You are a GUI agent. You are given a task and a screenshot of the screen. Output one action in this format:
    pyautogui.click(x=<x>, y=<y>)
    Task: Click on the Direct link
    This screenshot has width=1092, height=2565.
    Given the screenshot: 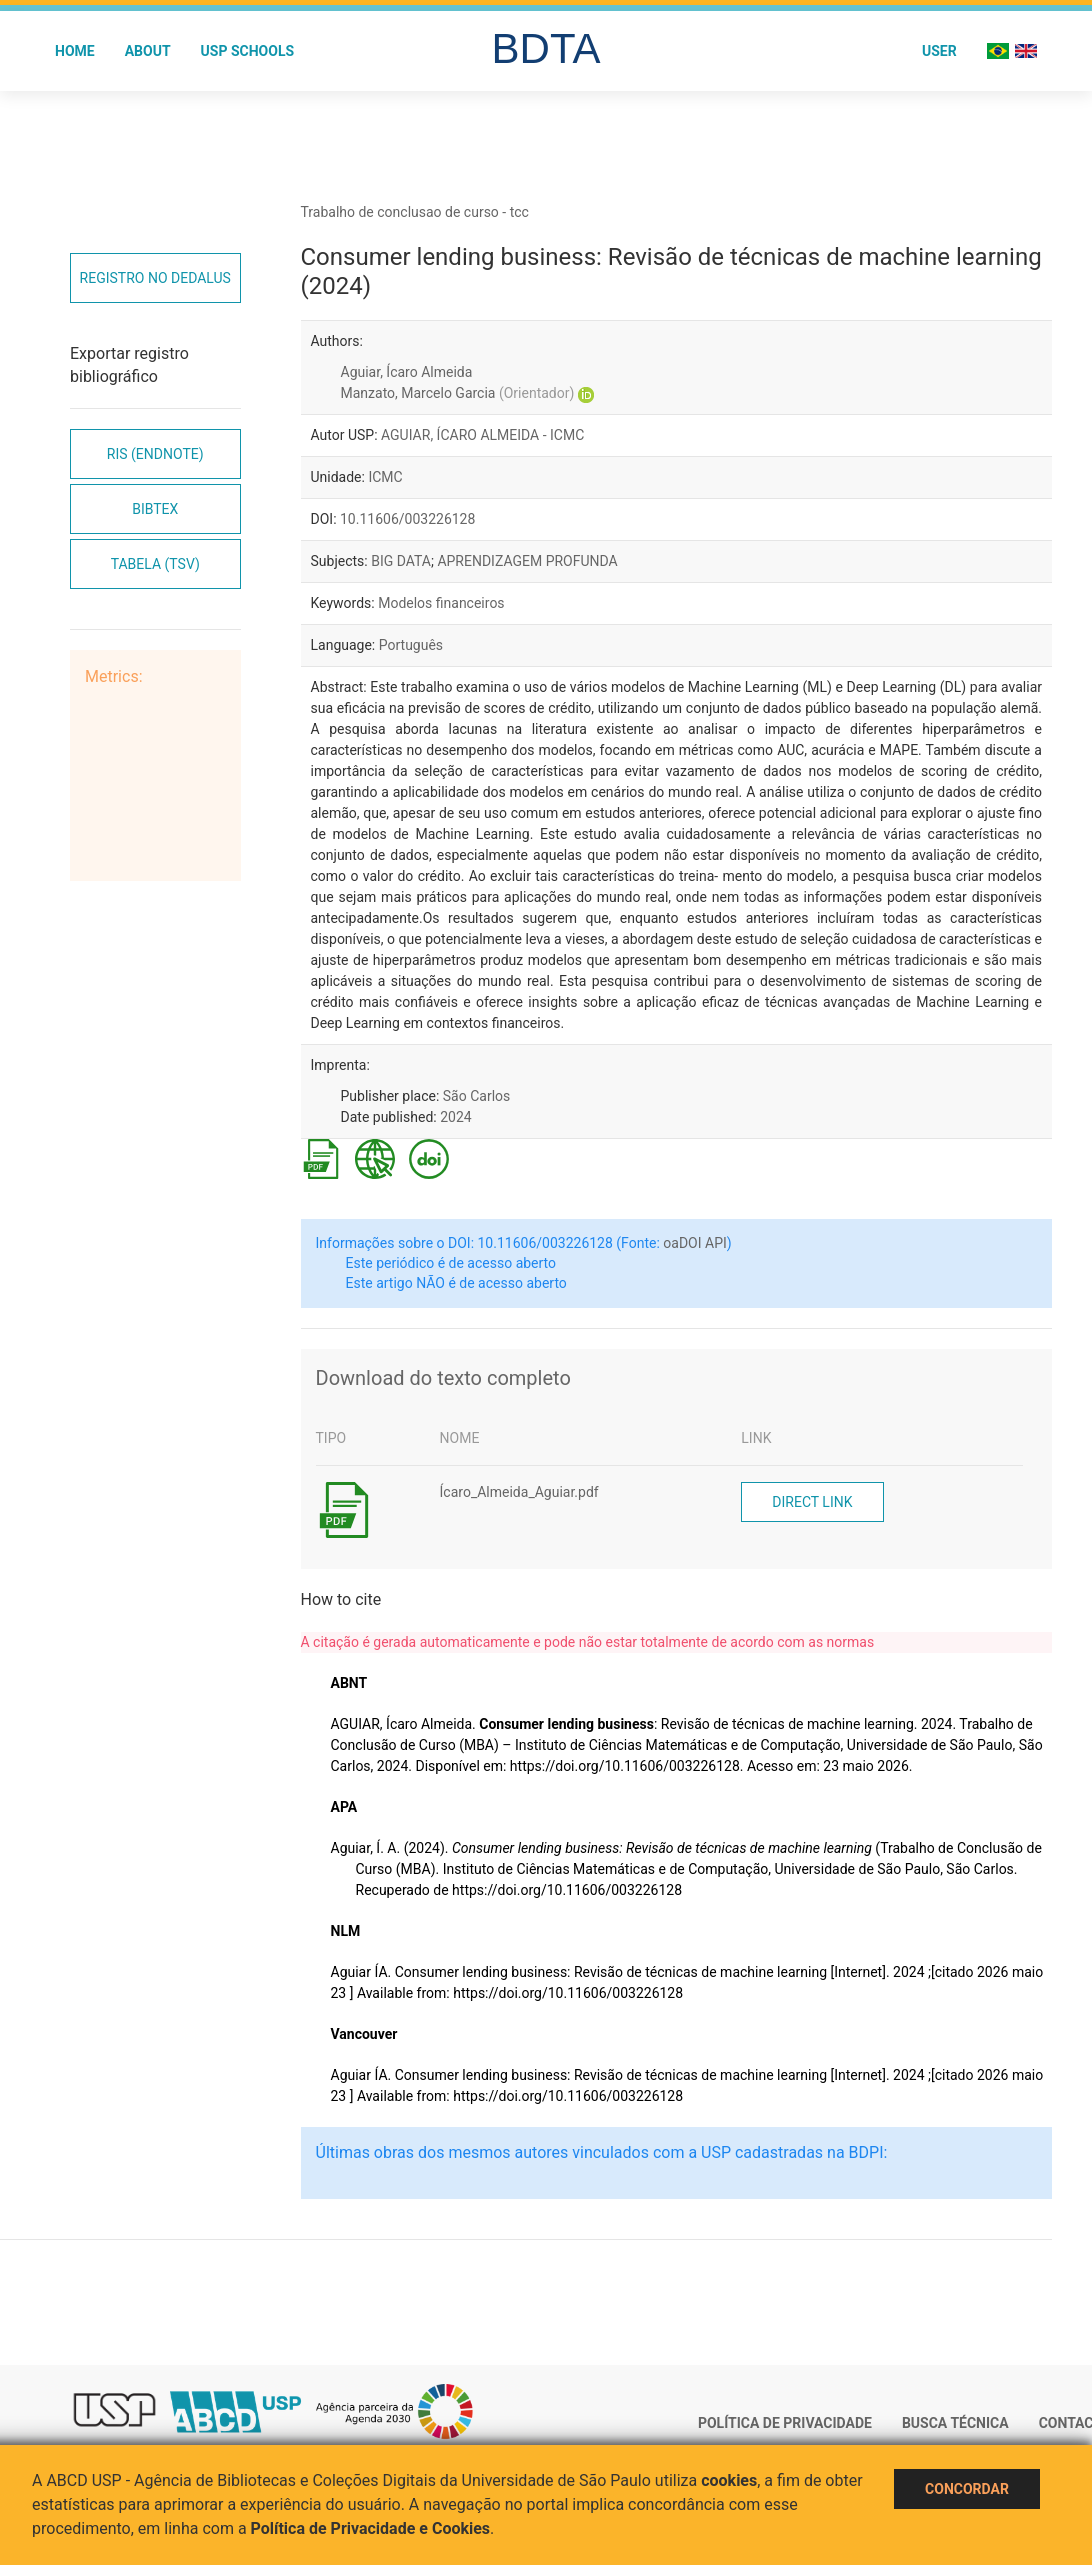 What is the action you would take?
    pyautogui.click(x=812, y=1502)
    